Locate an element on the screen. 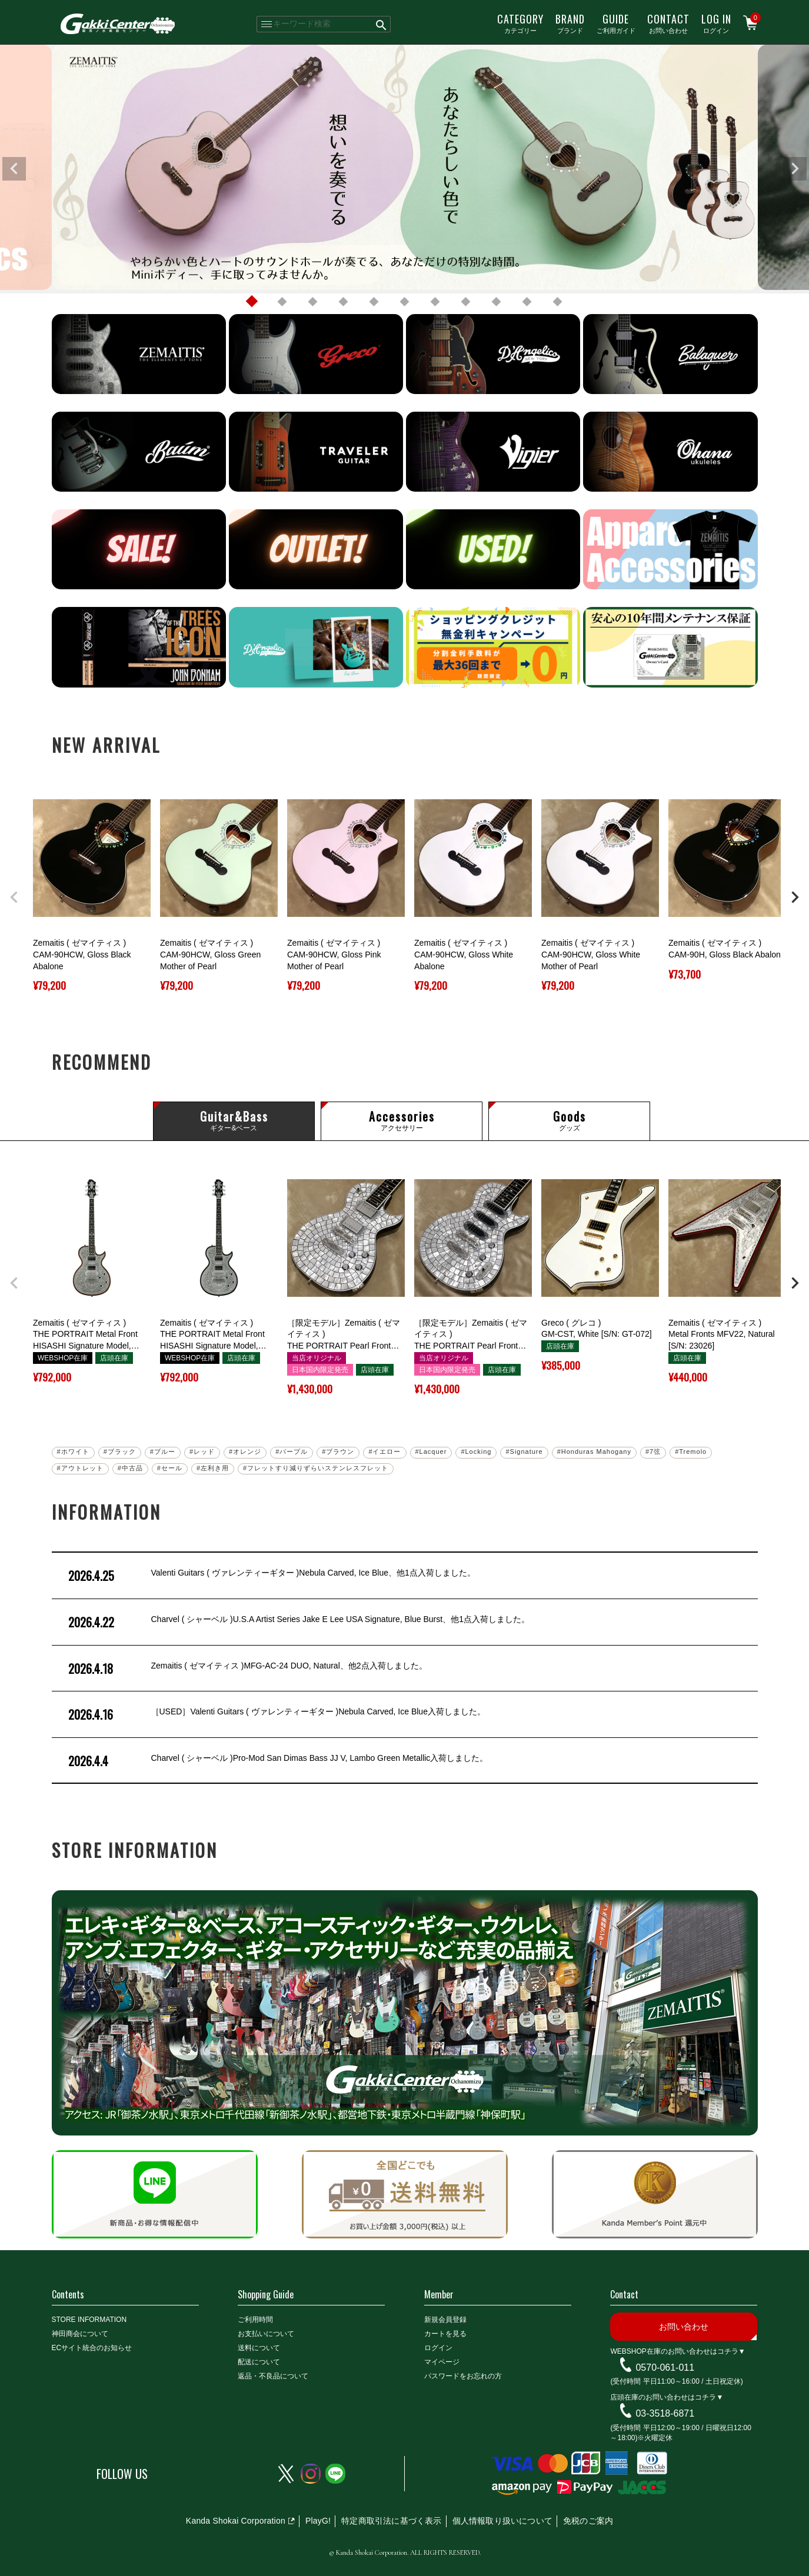 This screenshot has height=2576, width=809. Kanda Shokai Corporation is located at coordinates (235, 2520).